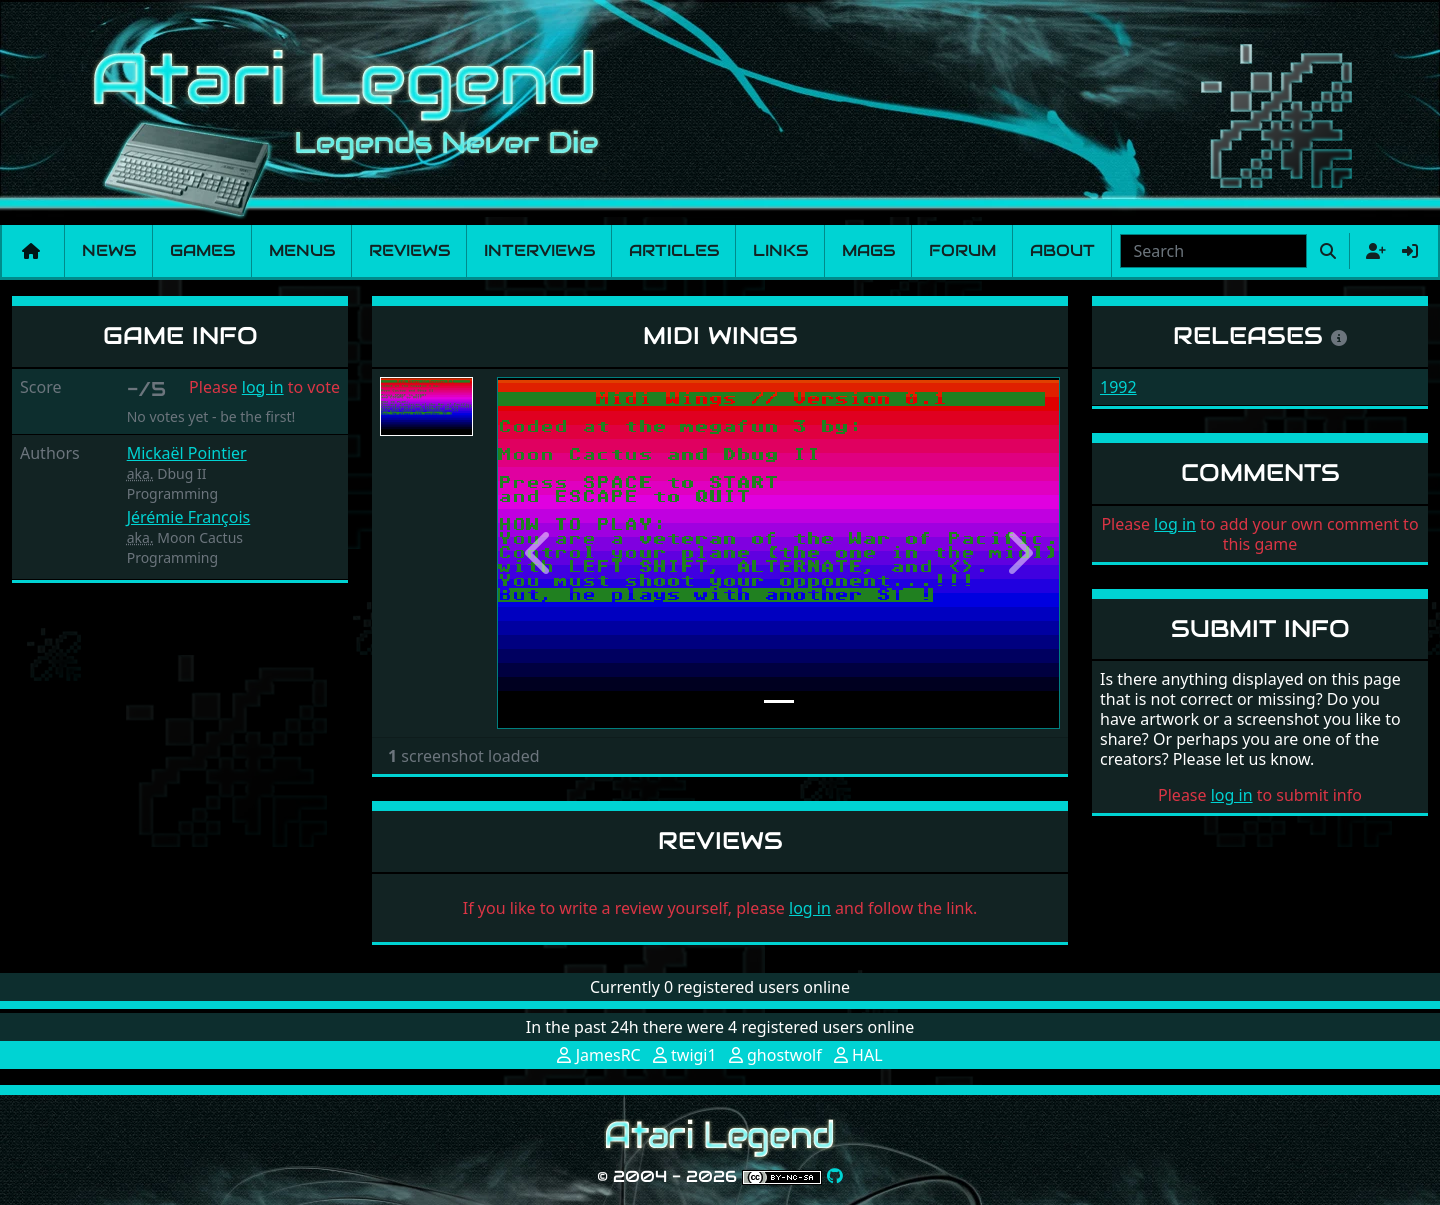 This screenshot has height=1205, width=1440. Describe the element at coordinates (302, 250) in the screenshot. I see `Menus` at that location.